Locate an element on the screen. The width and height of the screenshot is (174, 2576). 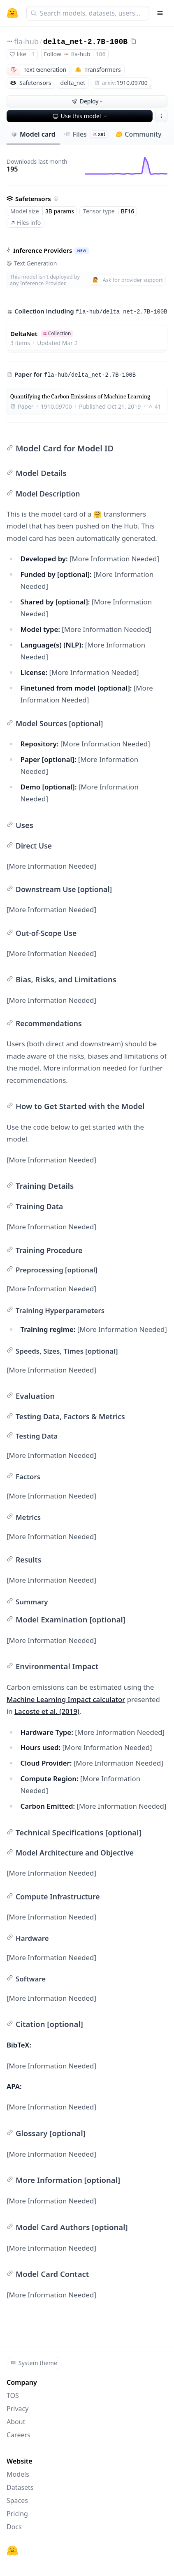
Use this model is located at coordinates (81, 116).